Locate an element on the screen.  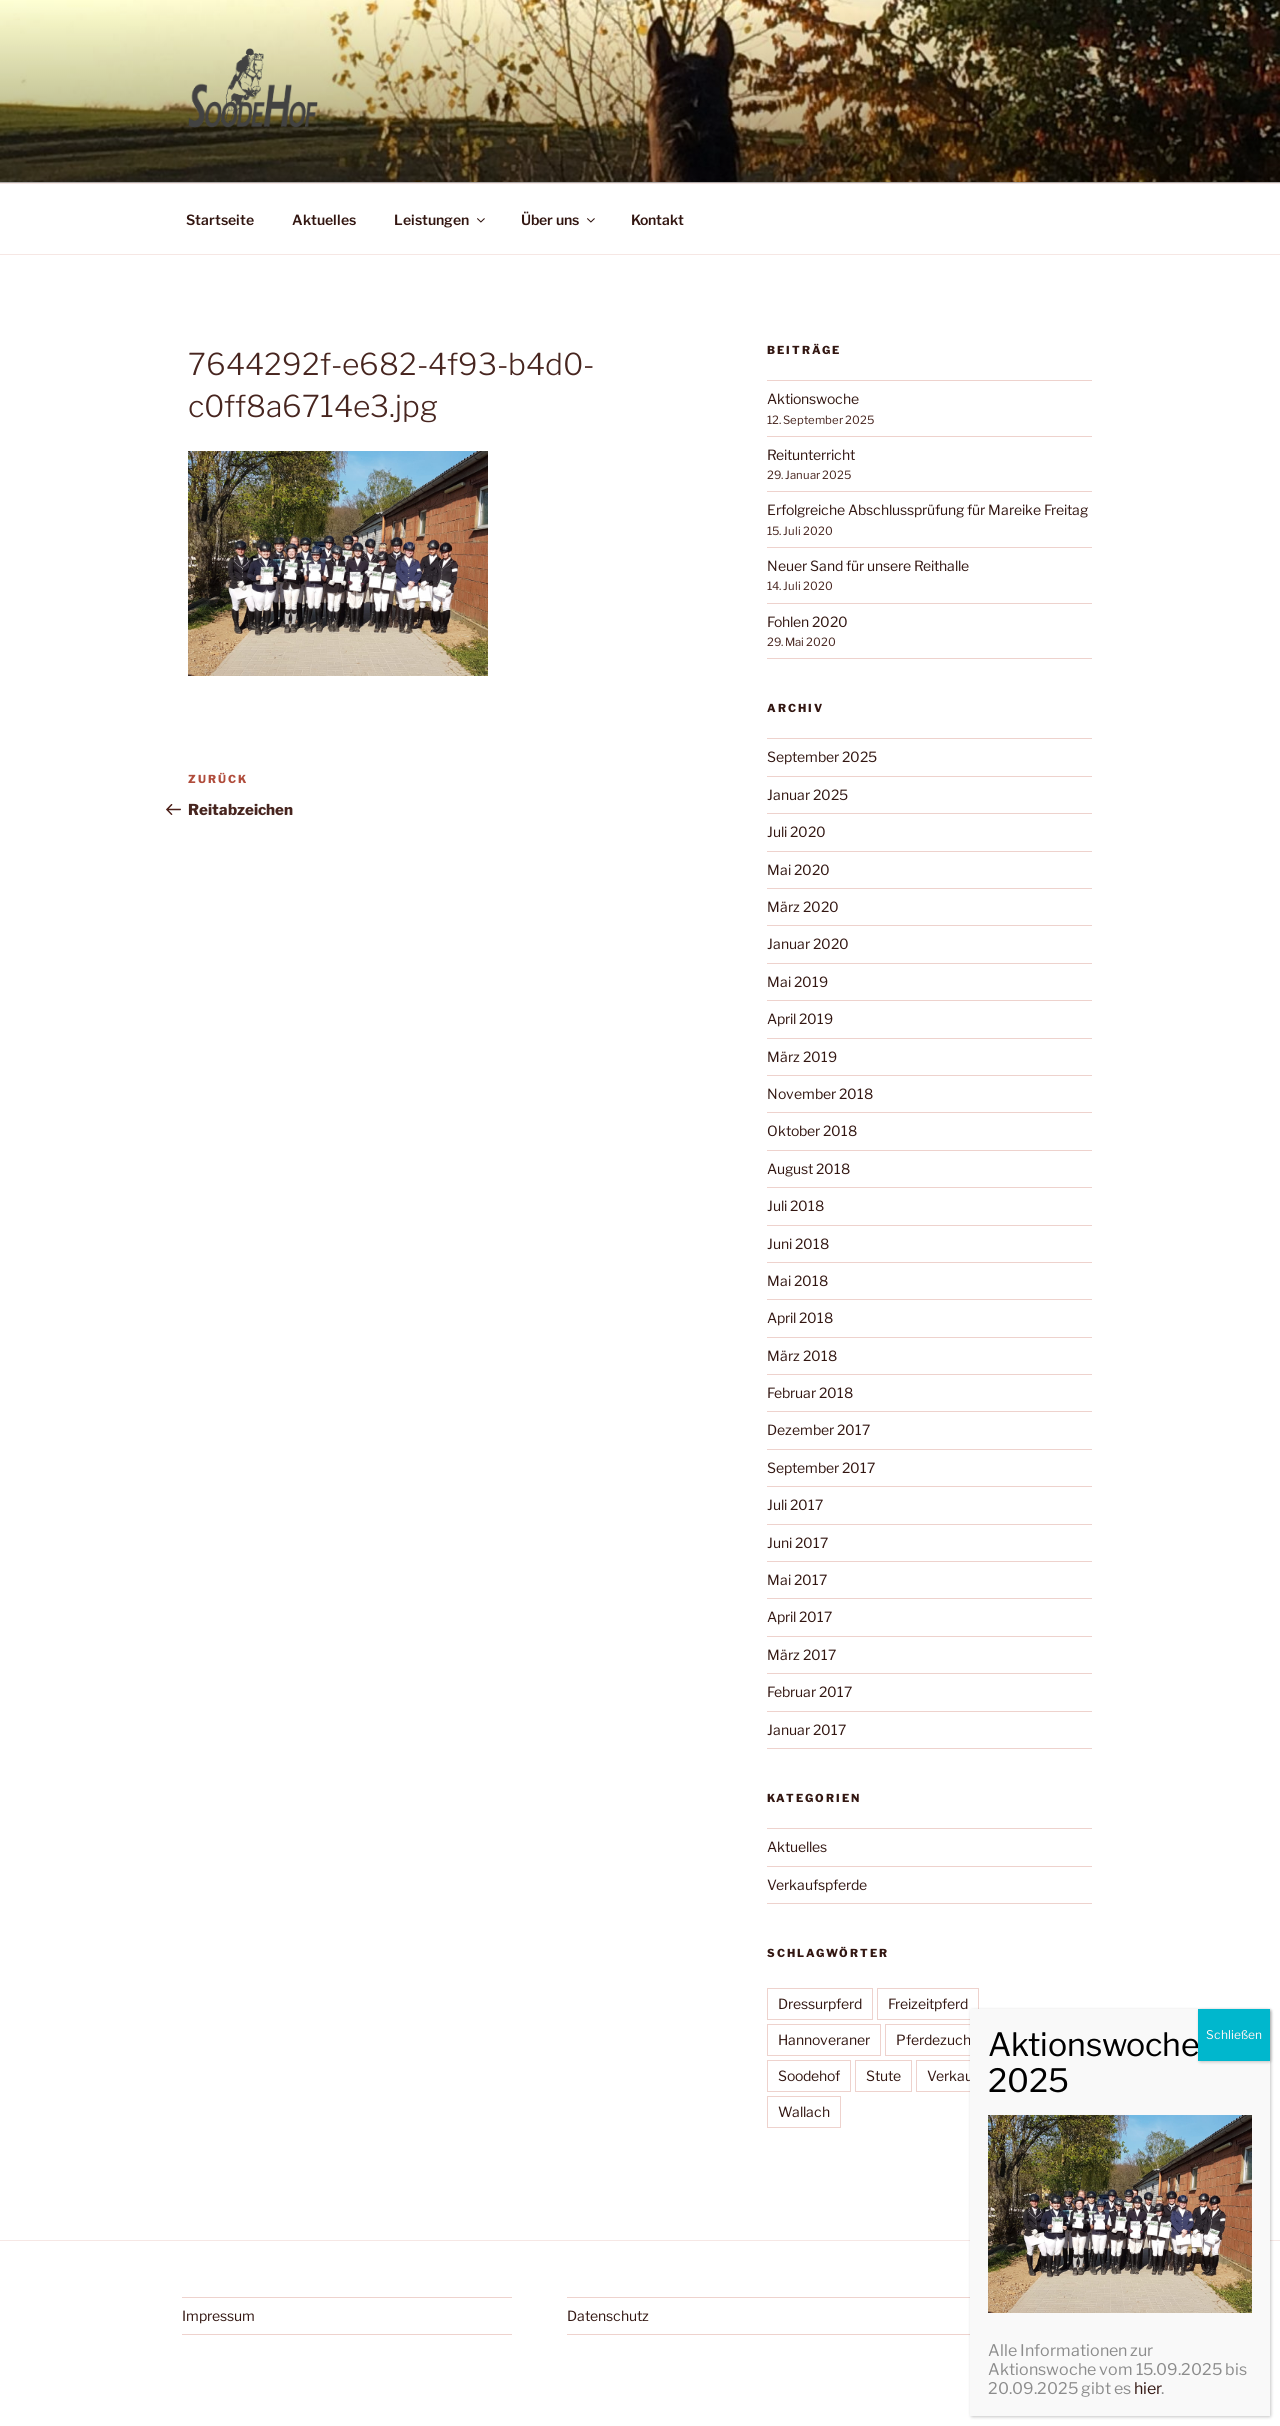
März 2017 is located at coordinates (801, 1654).